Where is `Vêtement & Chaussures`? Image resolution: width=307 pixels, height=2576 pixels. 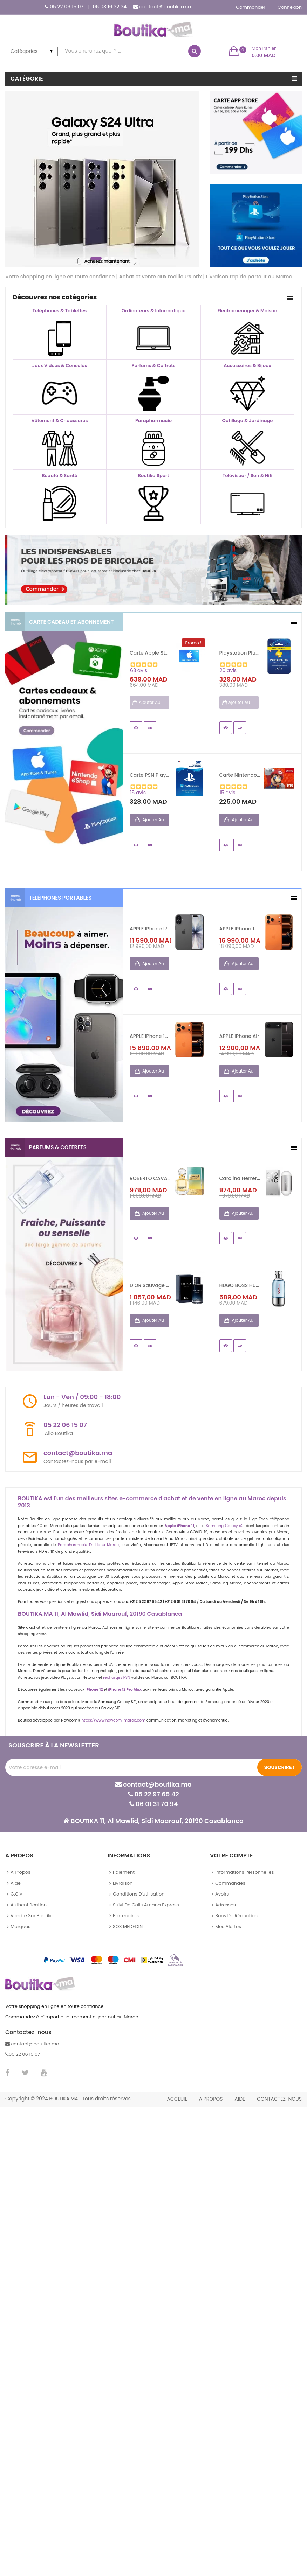 Vêtement & Chaussures is located at coordinates (59, 420).